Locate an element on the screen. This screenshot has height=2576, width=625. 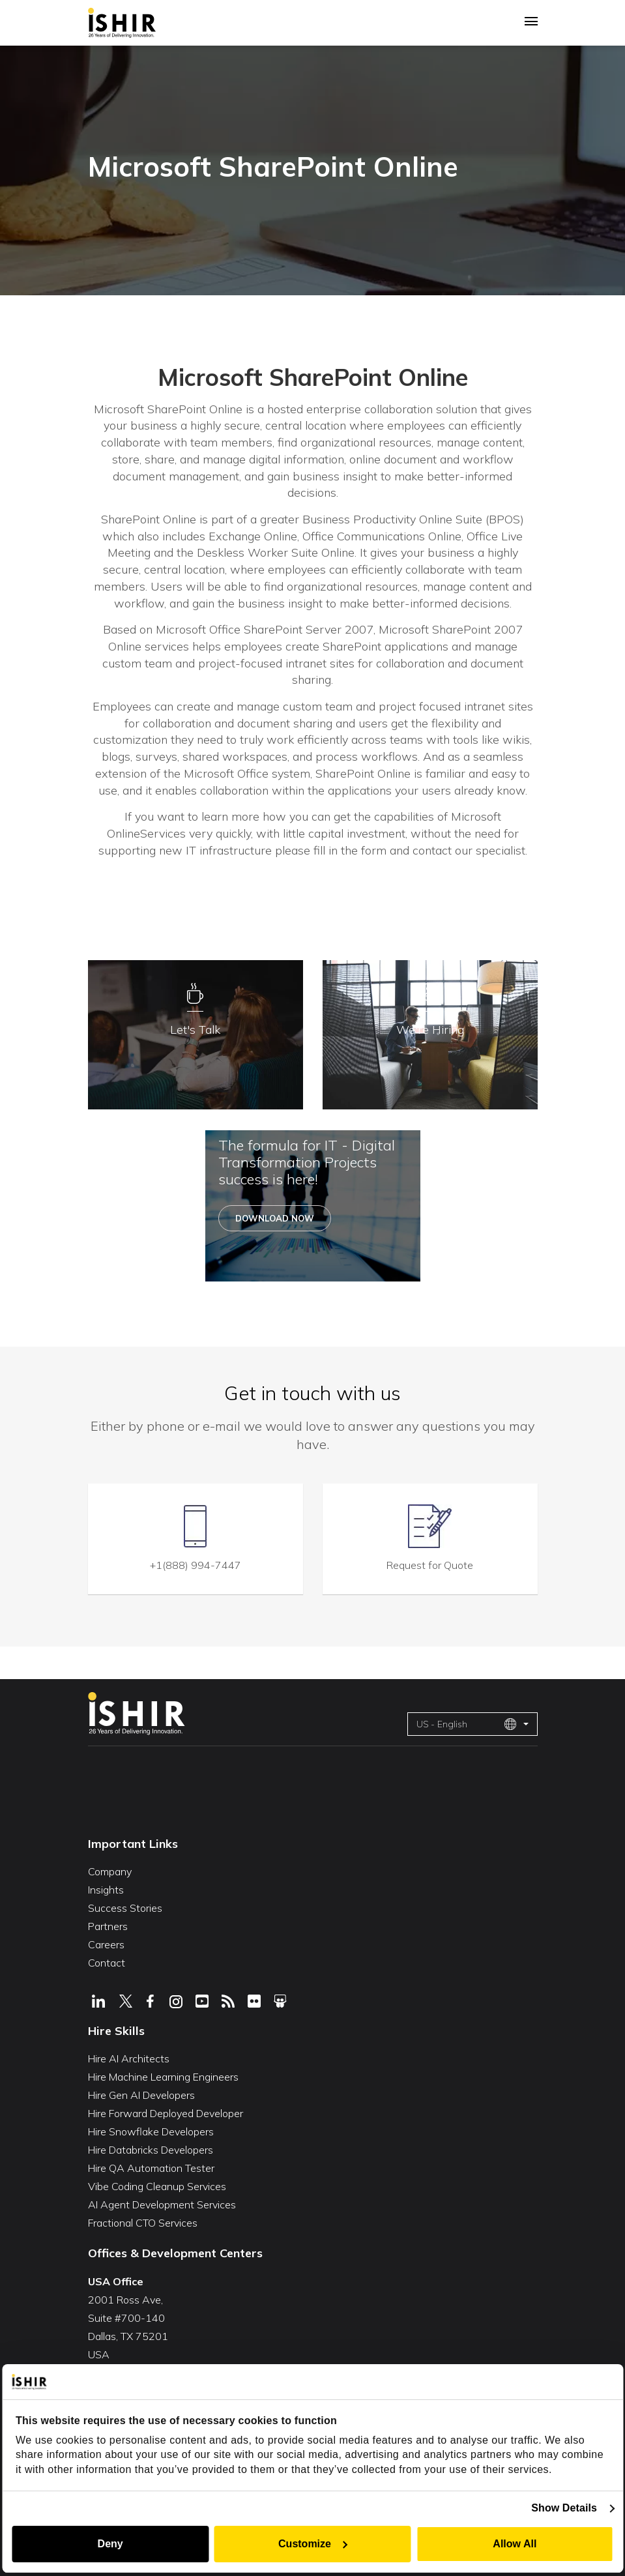
Download Now is located at coordinates (274, 1219).